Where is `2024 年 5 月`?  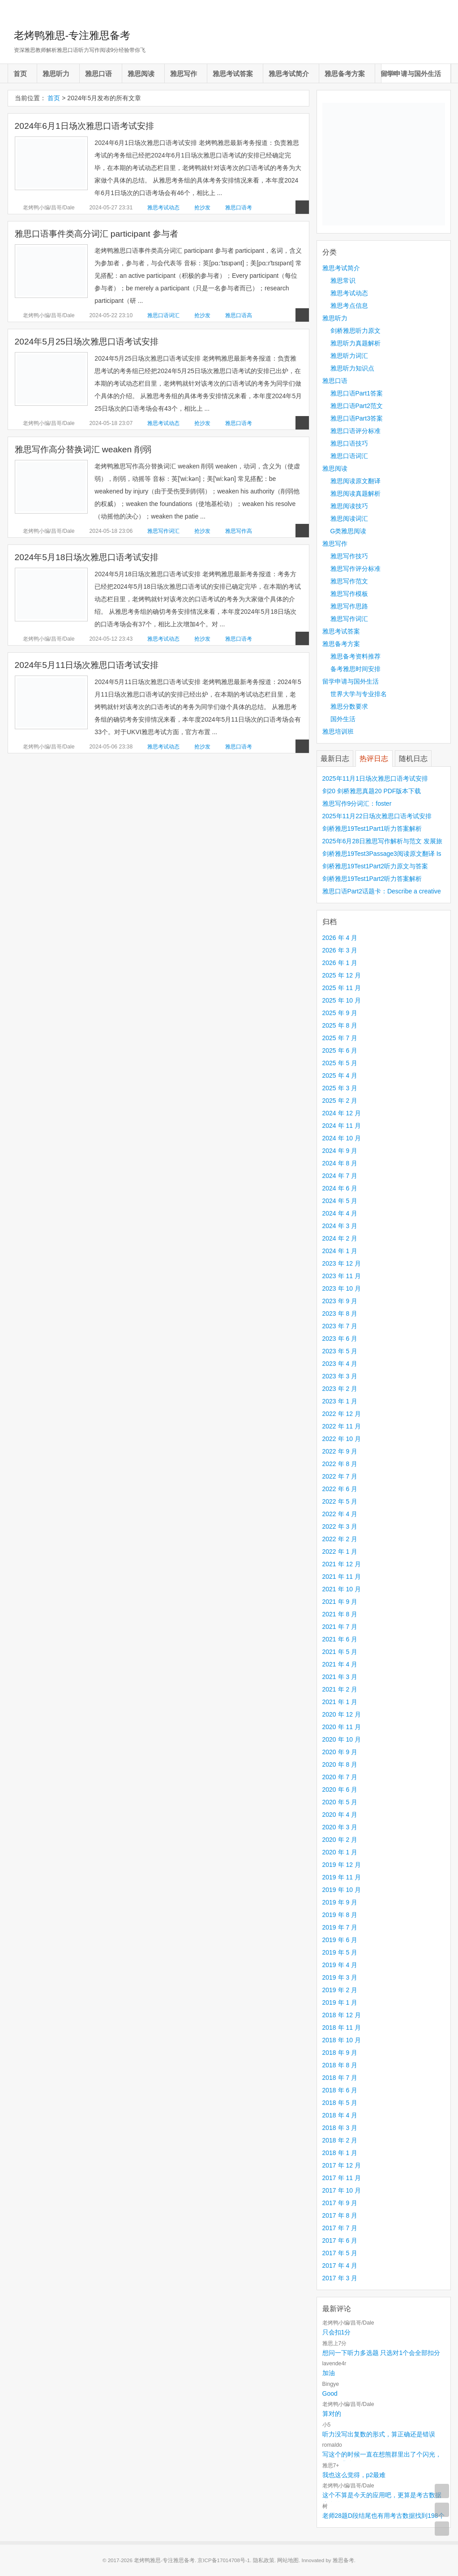
2024 年 5 月 is located at coordinates (340, 1200).